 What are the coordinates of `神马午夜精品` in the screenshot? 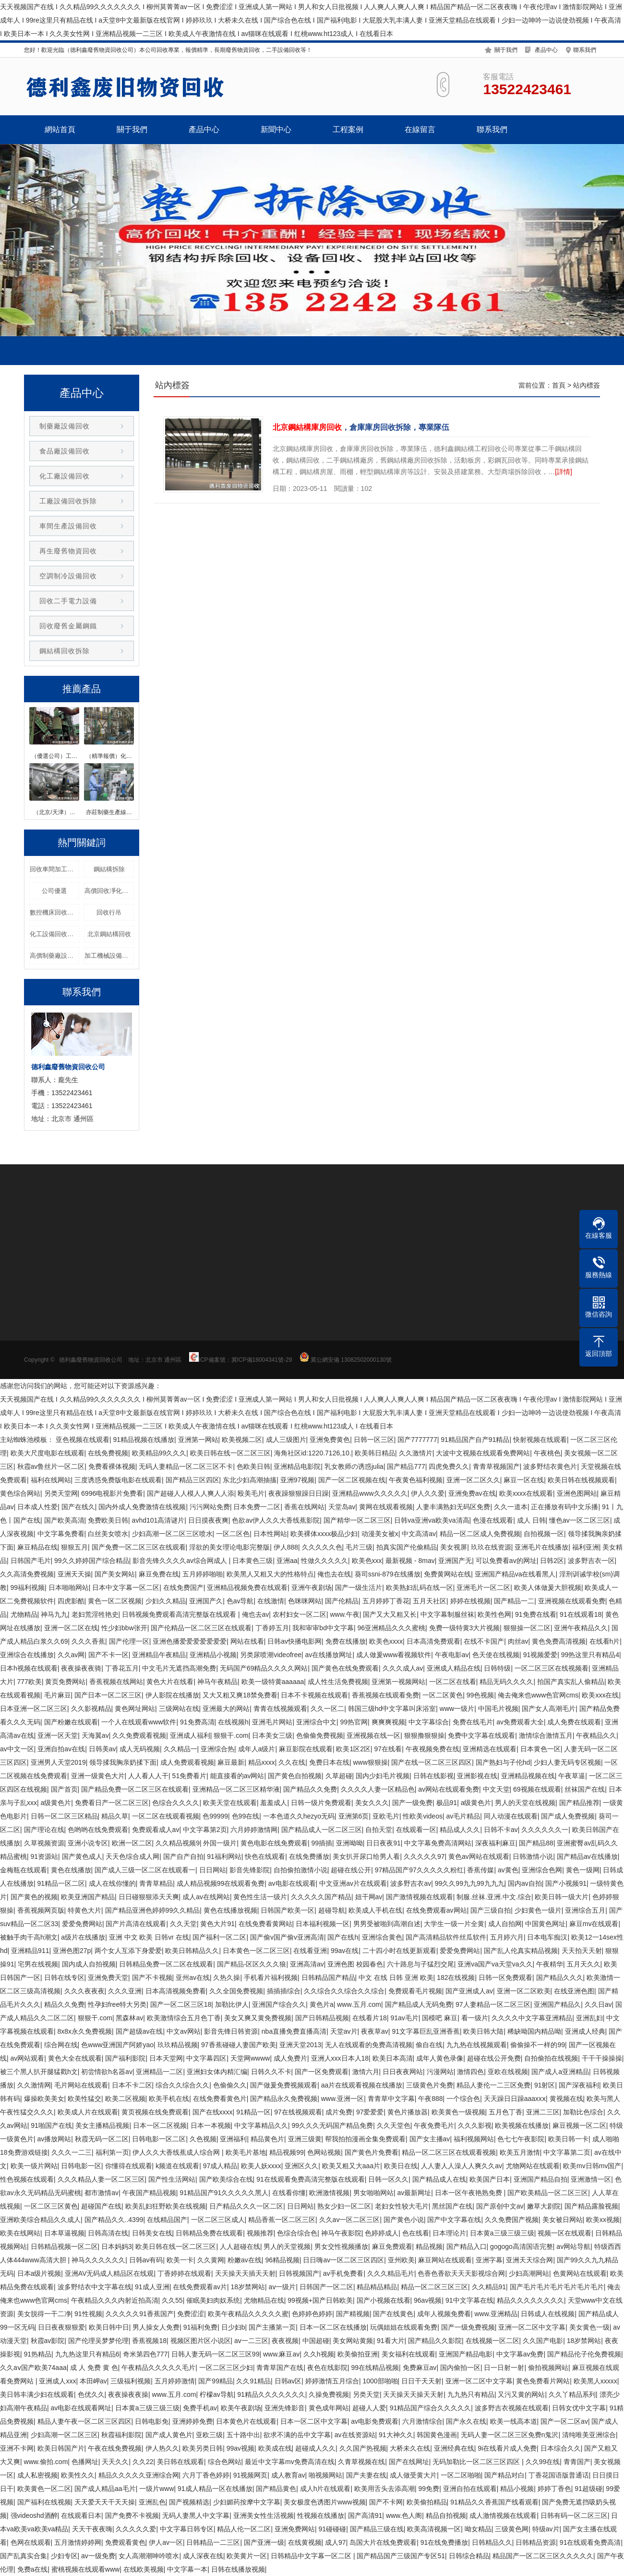 It's located at (217, 1681).